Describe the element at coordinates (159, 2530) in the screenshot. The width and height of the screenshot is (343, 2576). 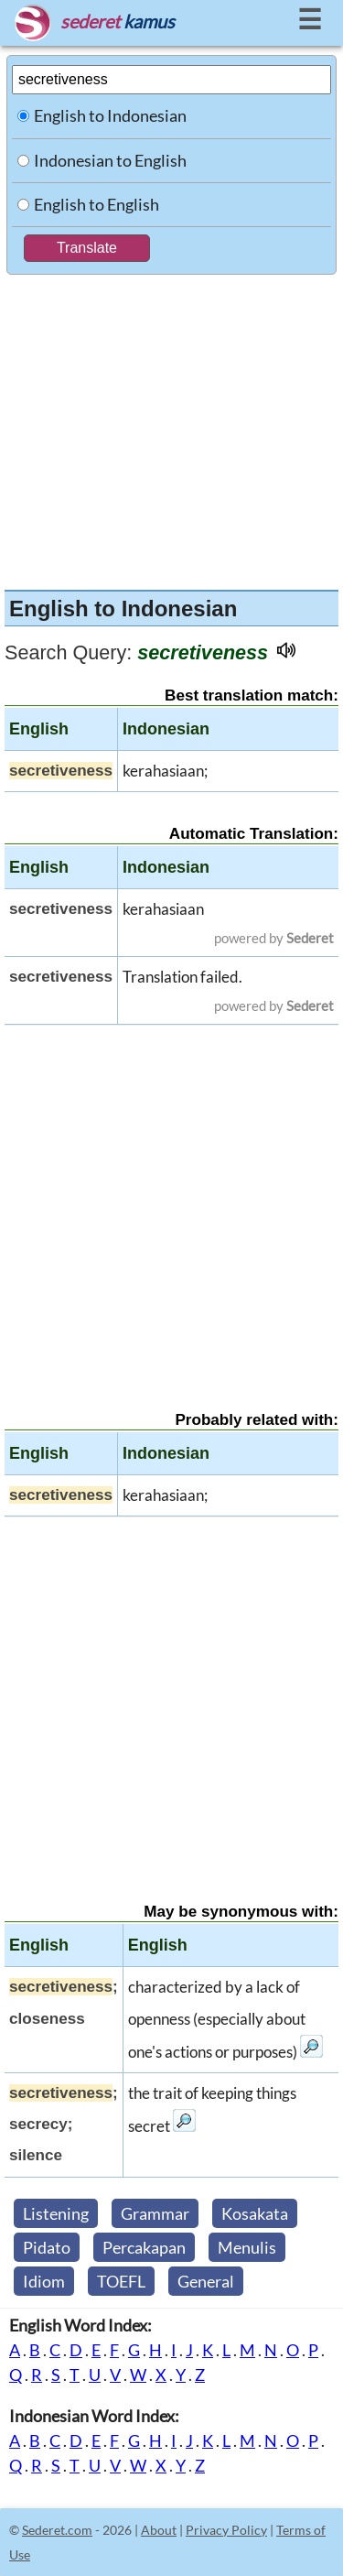
I see `About` at that location.